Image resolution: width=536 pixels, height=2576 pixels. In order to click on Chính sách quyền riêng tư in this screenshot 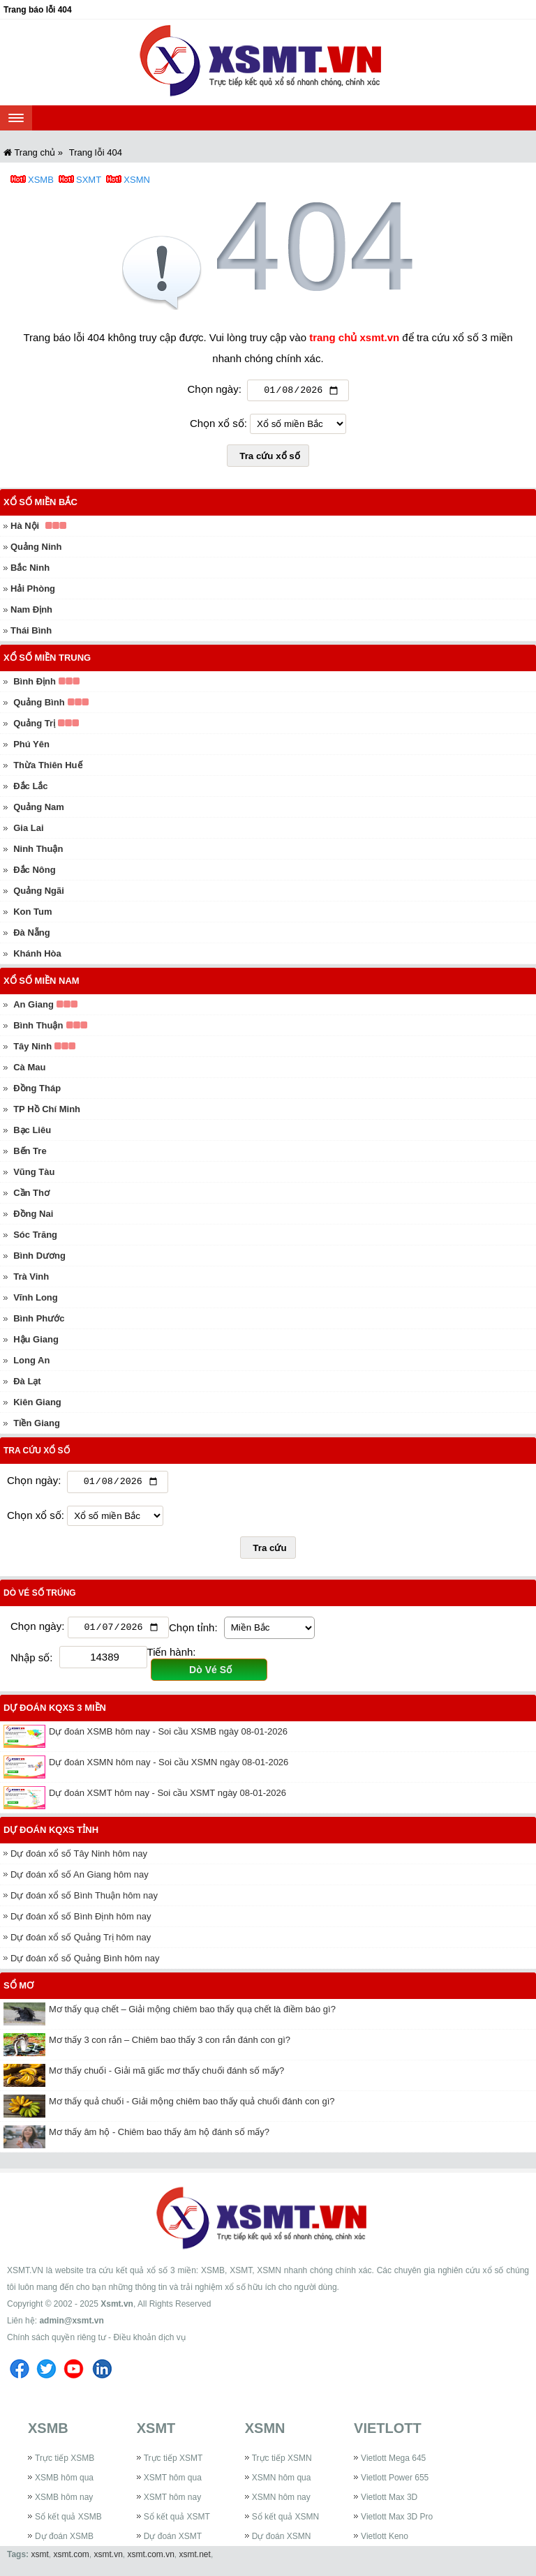, I will do `click(56, 2342)`.